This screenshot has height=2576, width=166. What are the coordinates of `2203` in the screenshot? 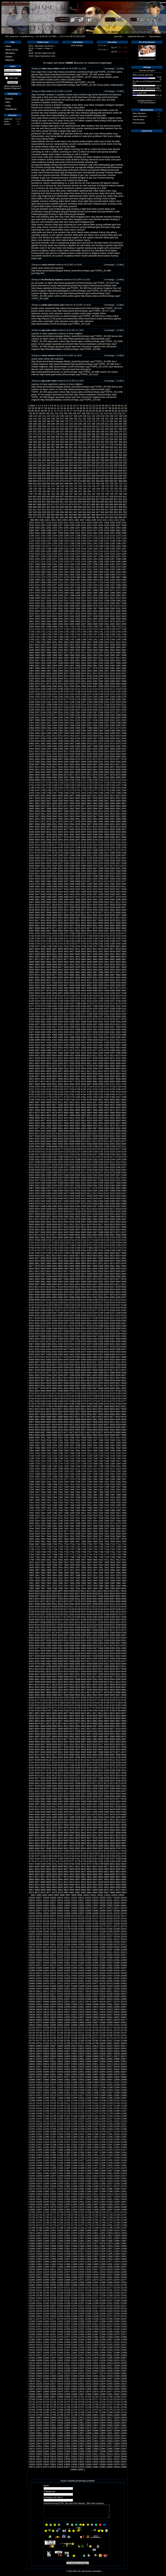 It's located at (118, 702).